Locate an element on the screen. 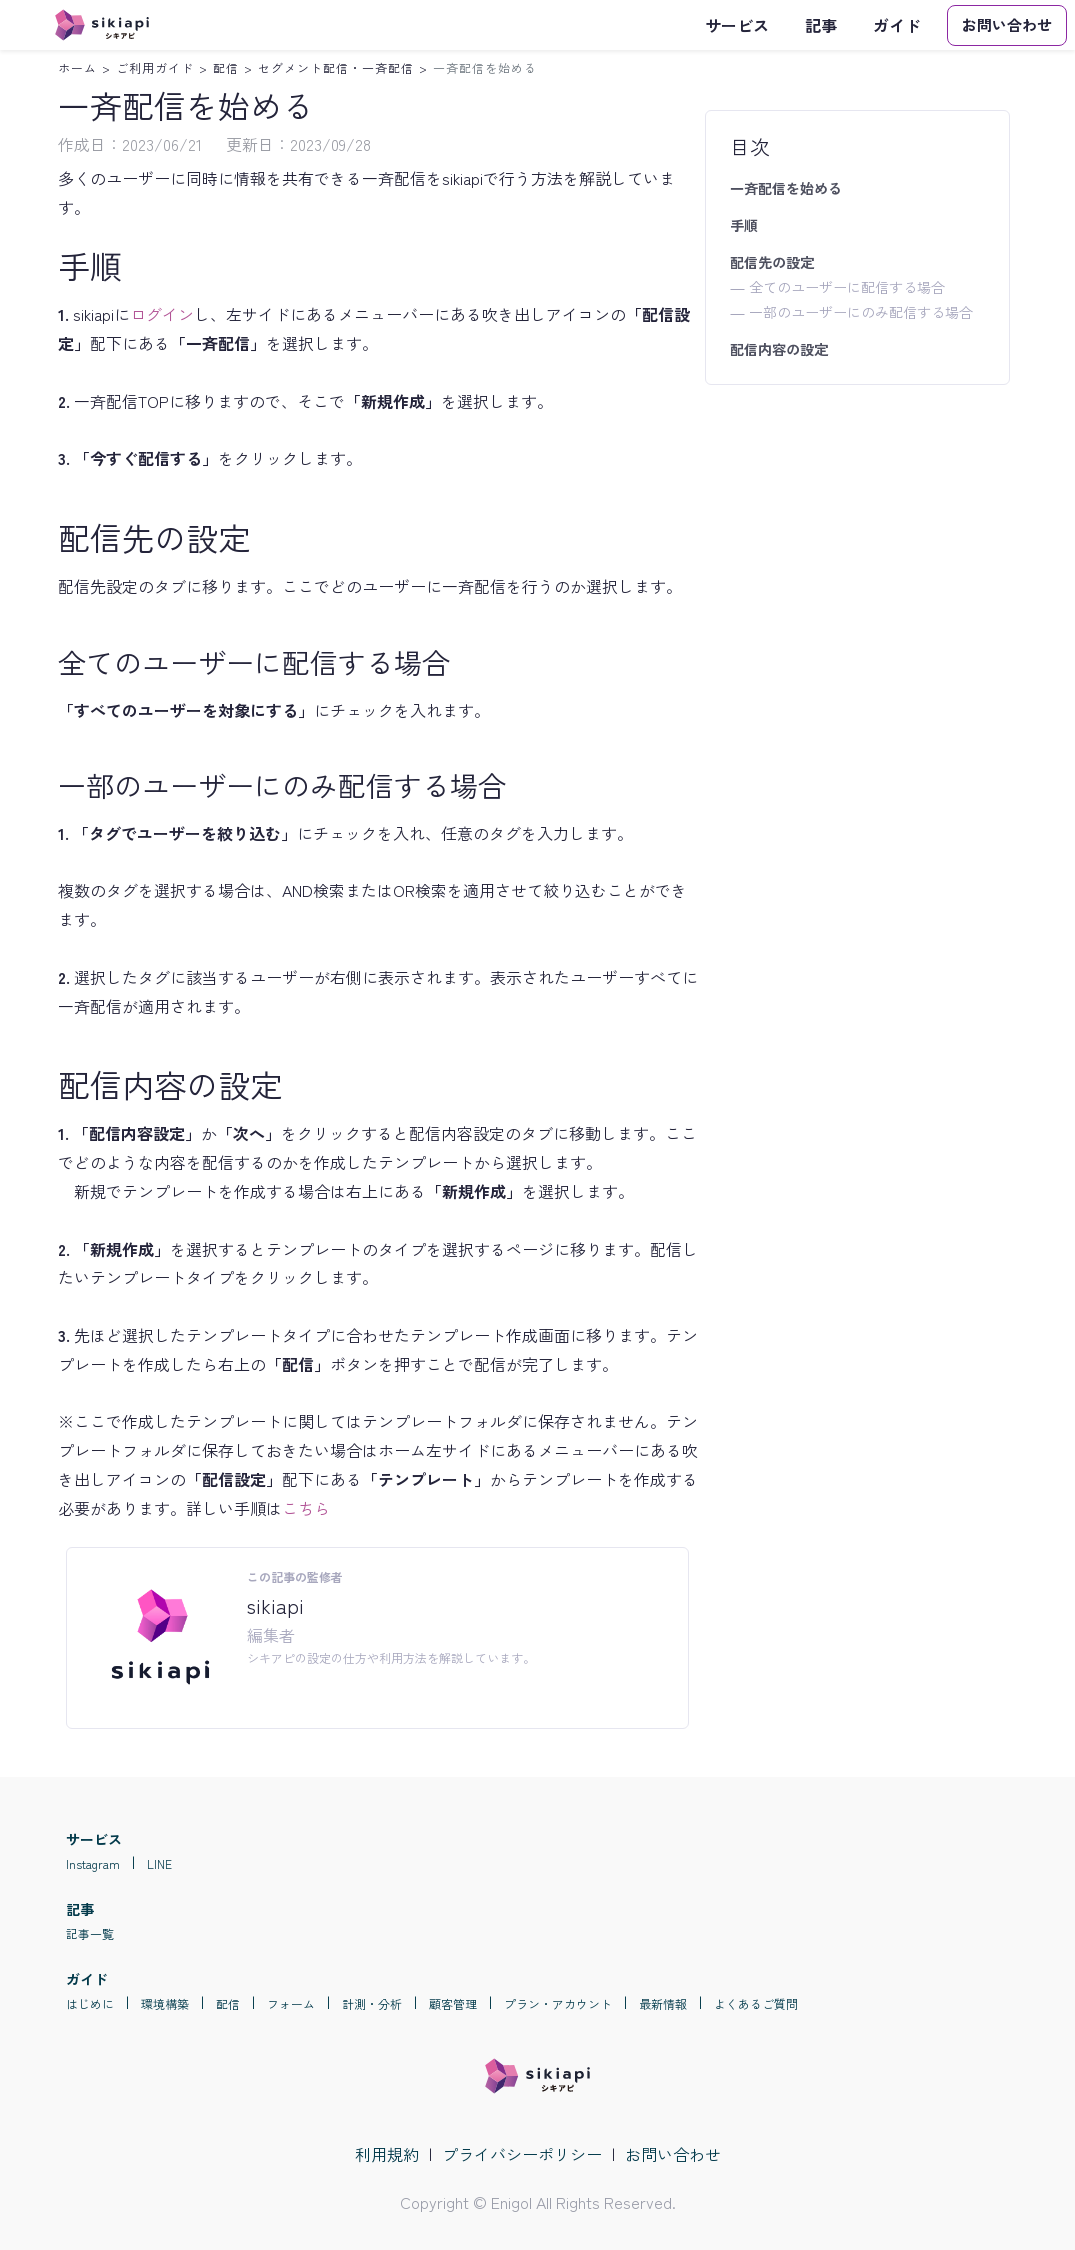 The width and height of the screenshot is (1075, 2250). ログイン is located at coordinates (162, 314).